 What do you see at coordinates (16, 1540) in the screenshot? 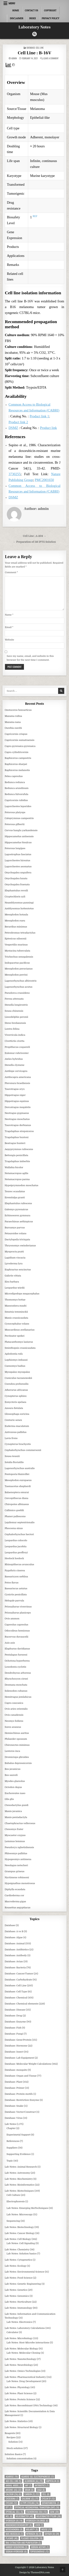
I see `Leopardus colocolo` at bounding box center [16, 1540].